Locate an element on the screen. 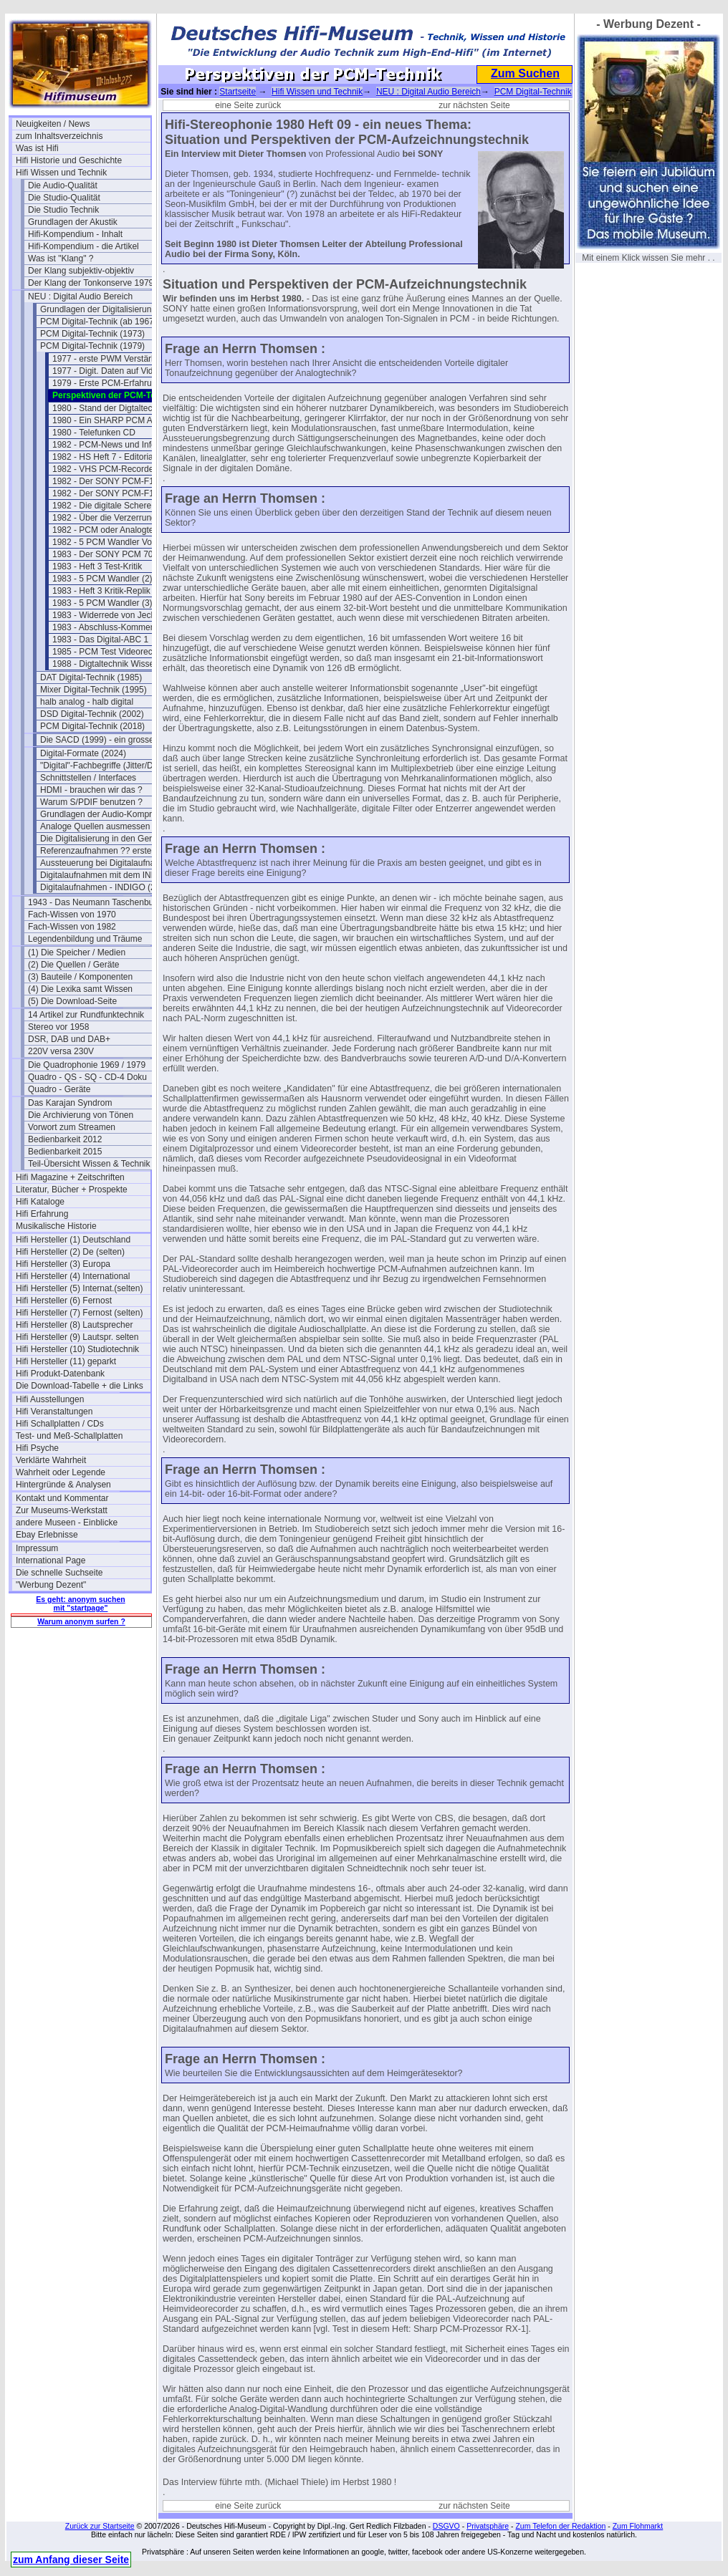 This screenshot has height=2576, width=728. Hifi Produkt-Datenbank is located at coordinates (60, 1374).